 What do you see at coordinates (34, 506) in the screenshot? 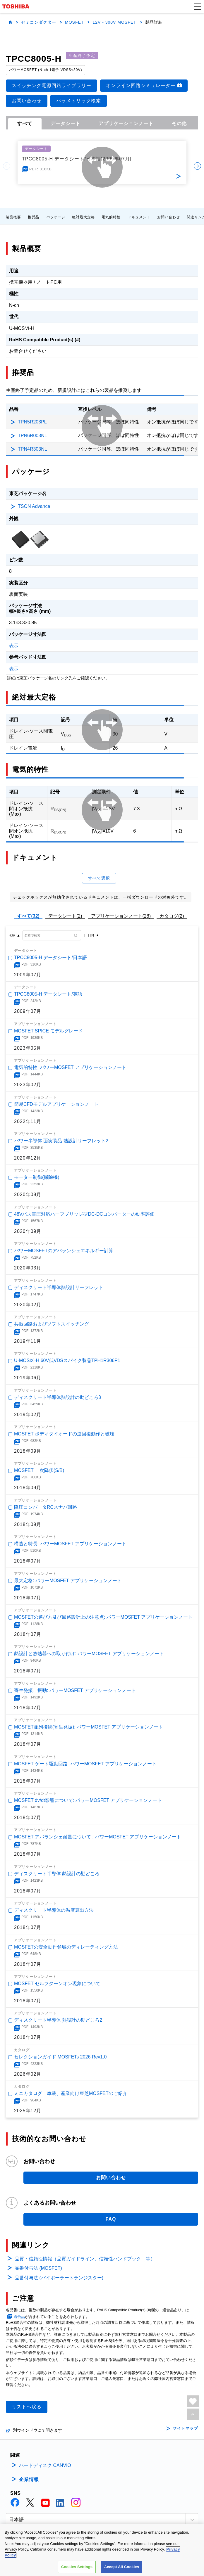
I see `TSON Advance` at bounding box center [34, 506].